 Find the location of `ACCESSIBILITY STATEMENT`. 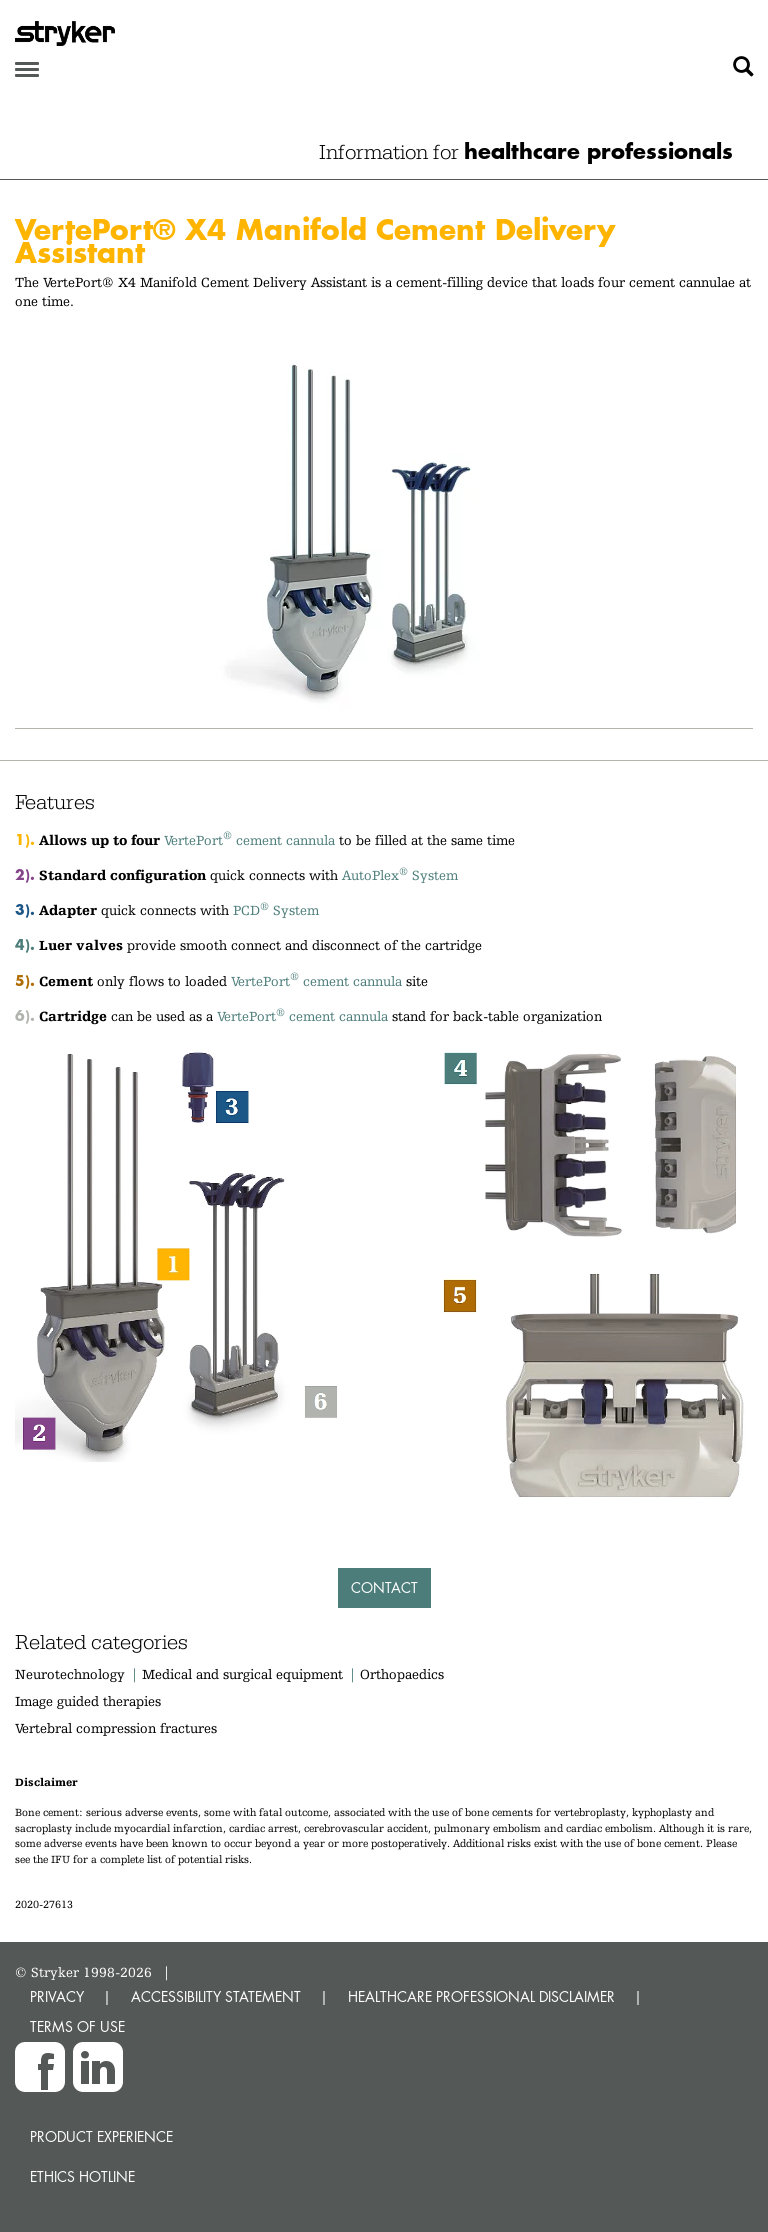

ACCESSIBILITY STATEMENT is located at coordinates (216, 1996).